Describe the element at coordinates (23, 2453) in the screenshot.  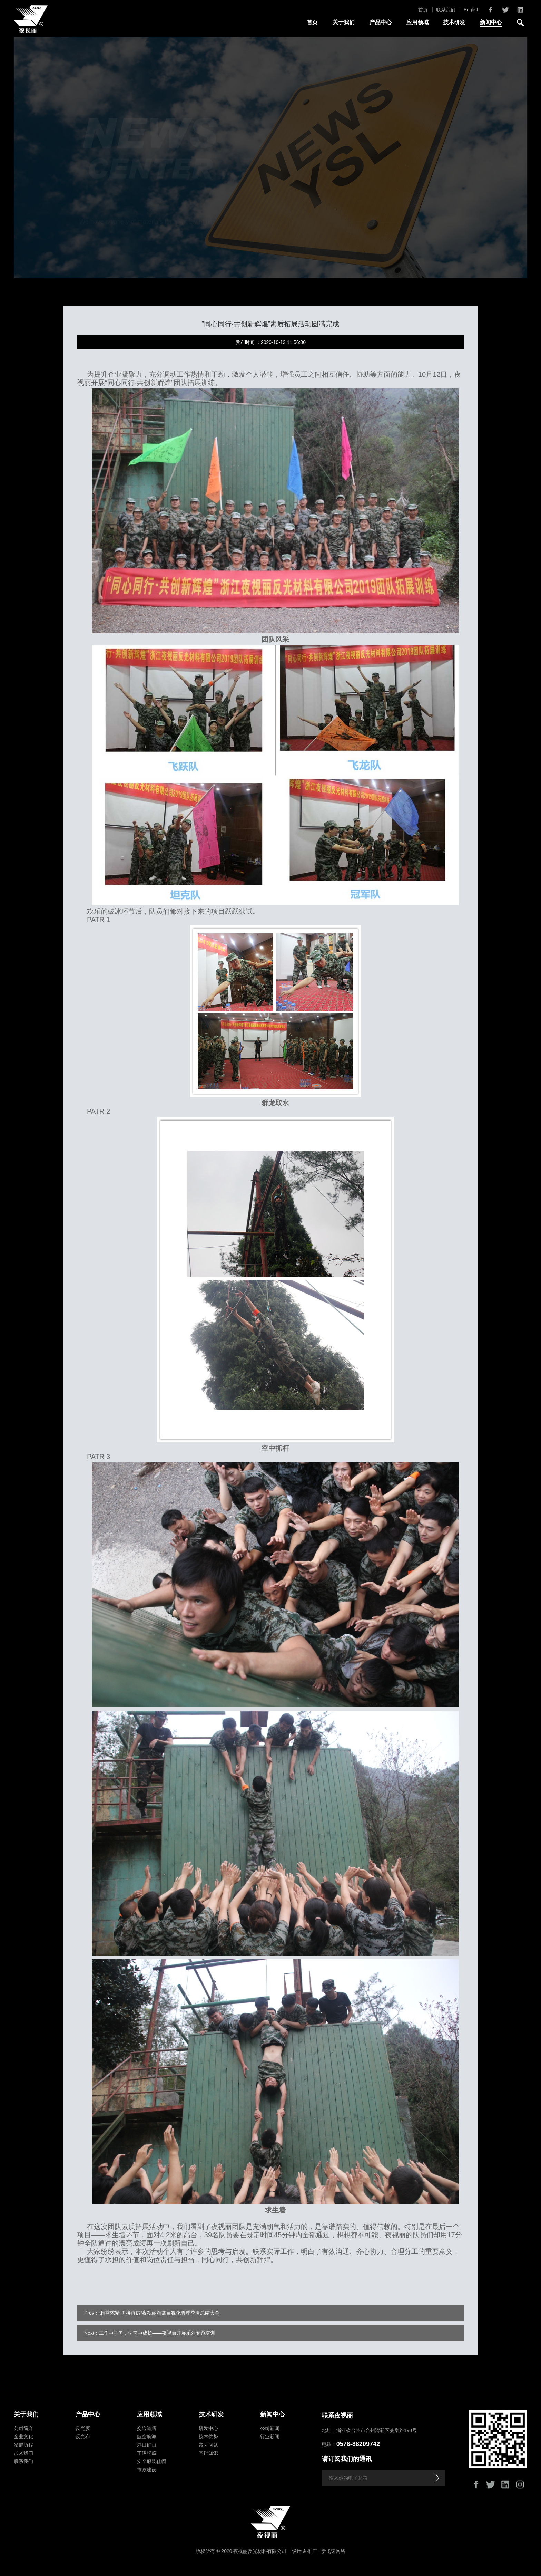
I see `加入我们` at that location.